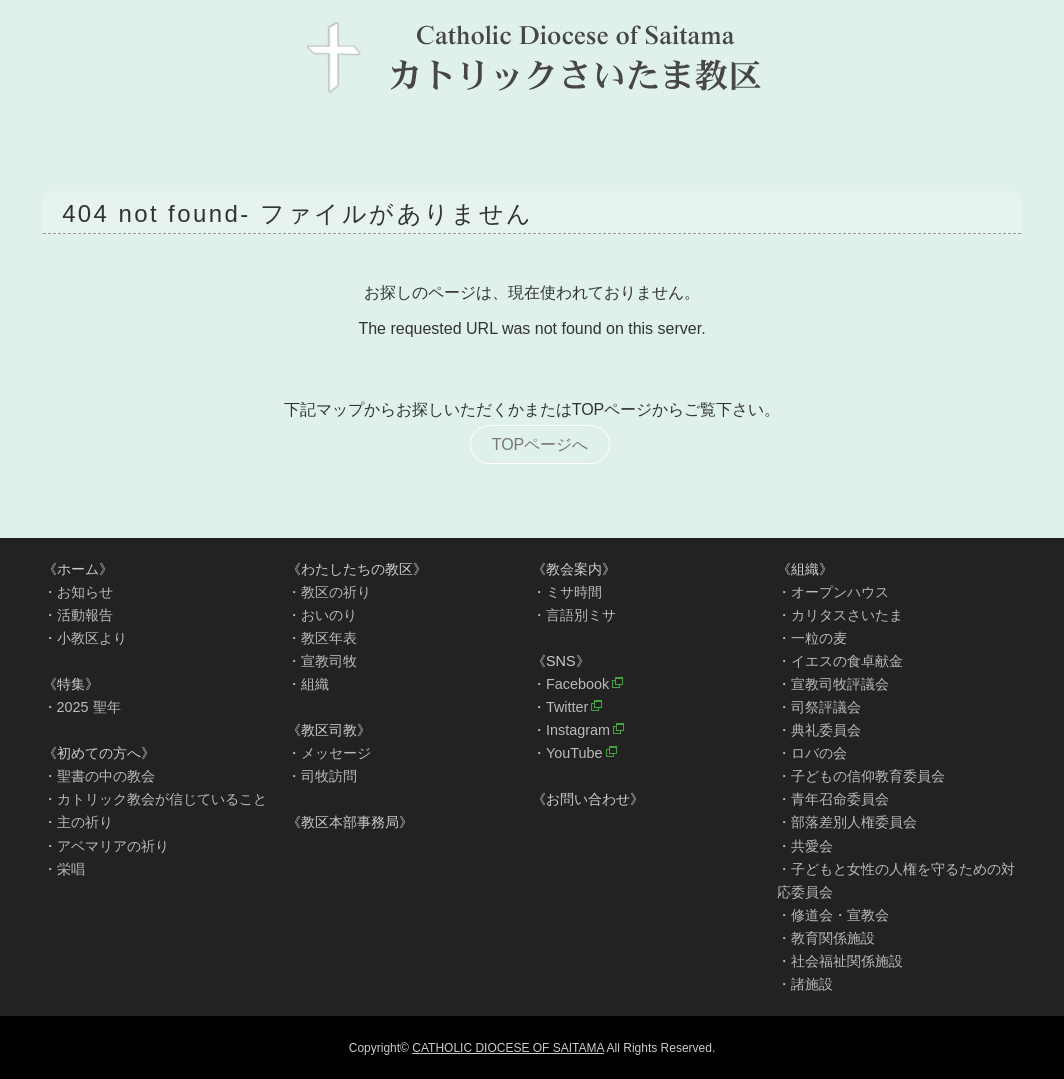 This screenshot has width=1064, height=1079. Describe the element at coordinates (64, 869) in the screenshot. I see `・栄唱` at that location.